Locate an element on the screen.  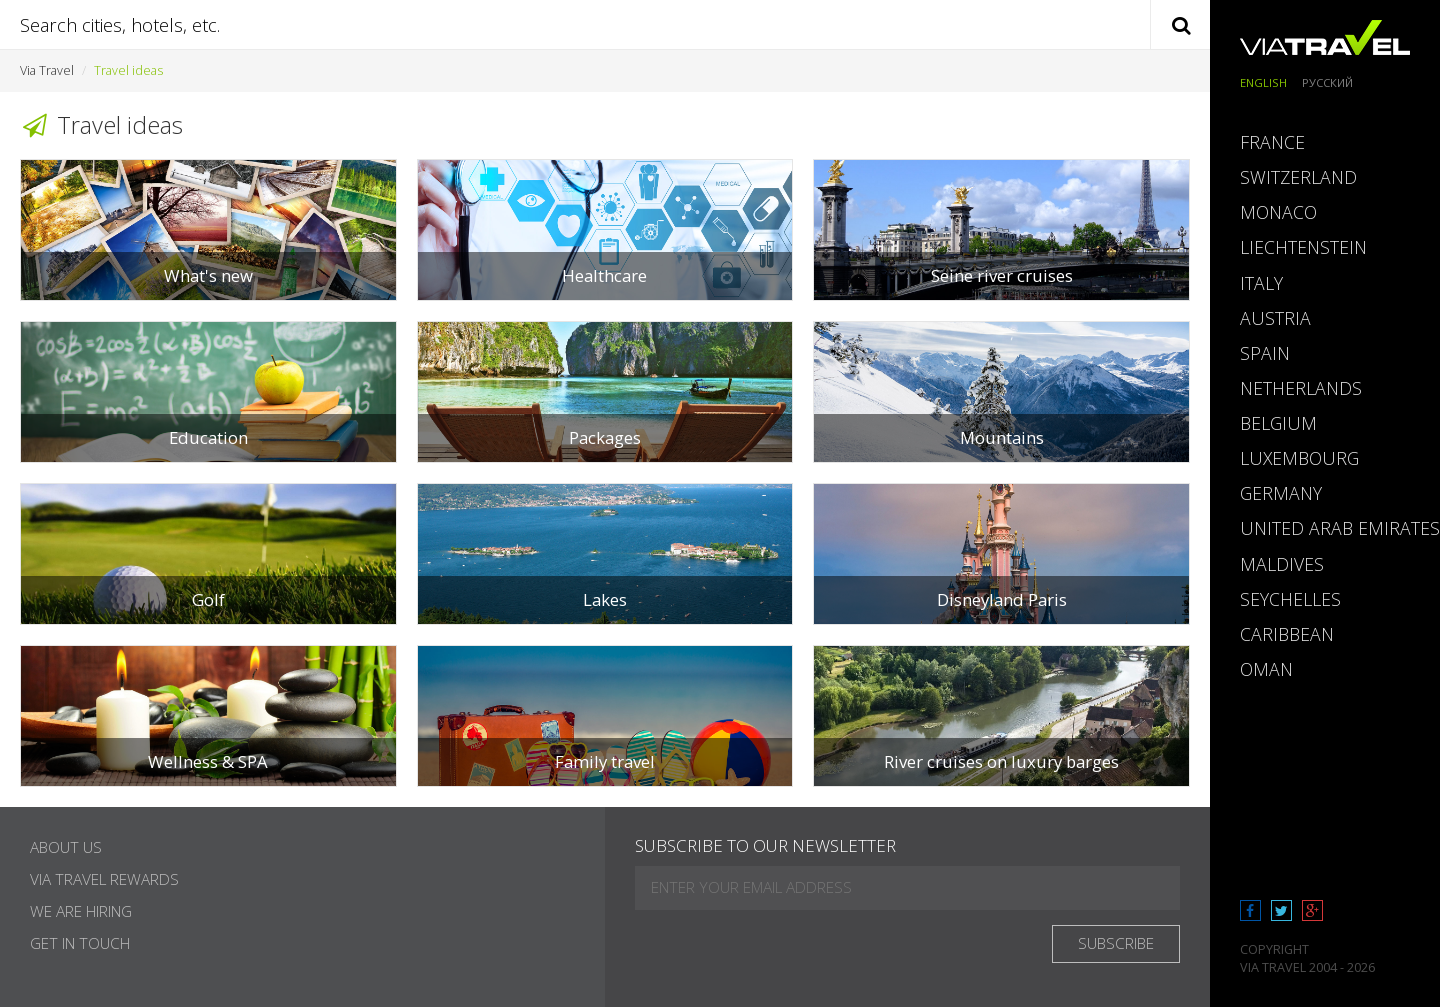
Belgium is located at coordinates (1278, 423).